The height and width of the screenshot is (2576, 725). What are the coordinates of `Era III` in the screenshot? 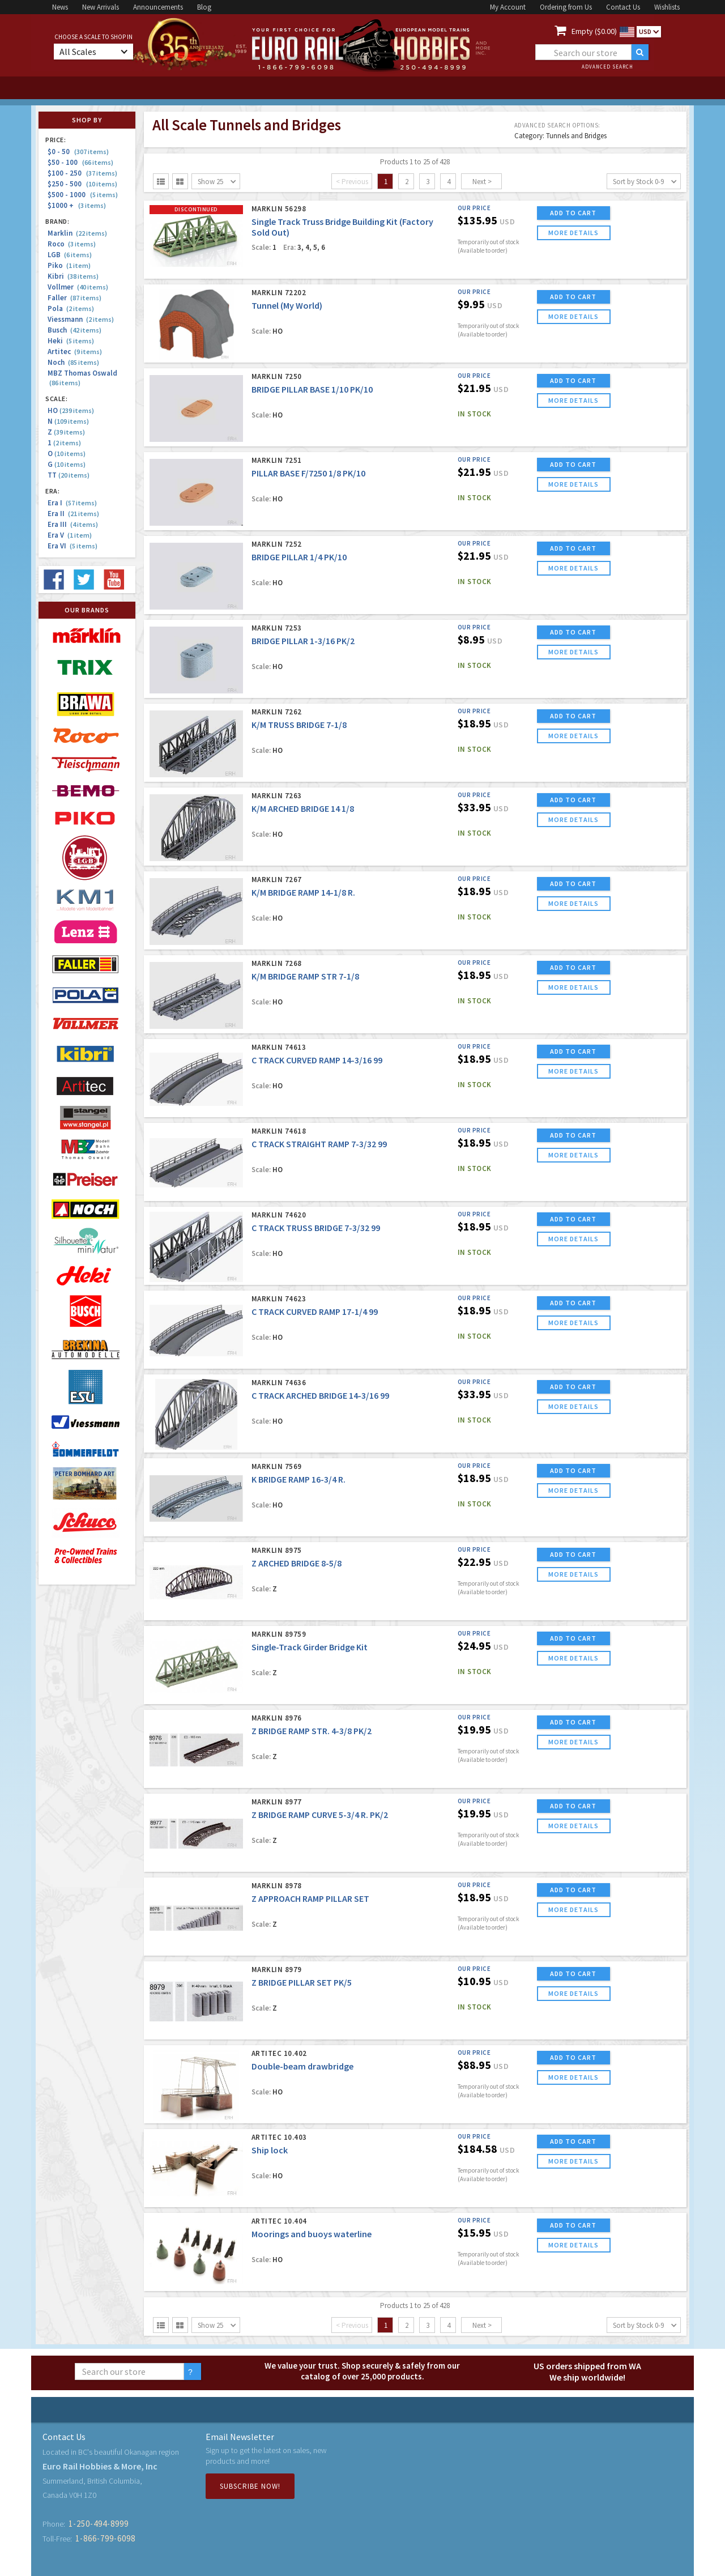 It's located at (73, 524).